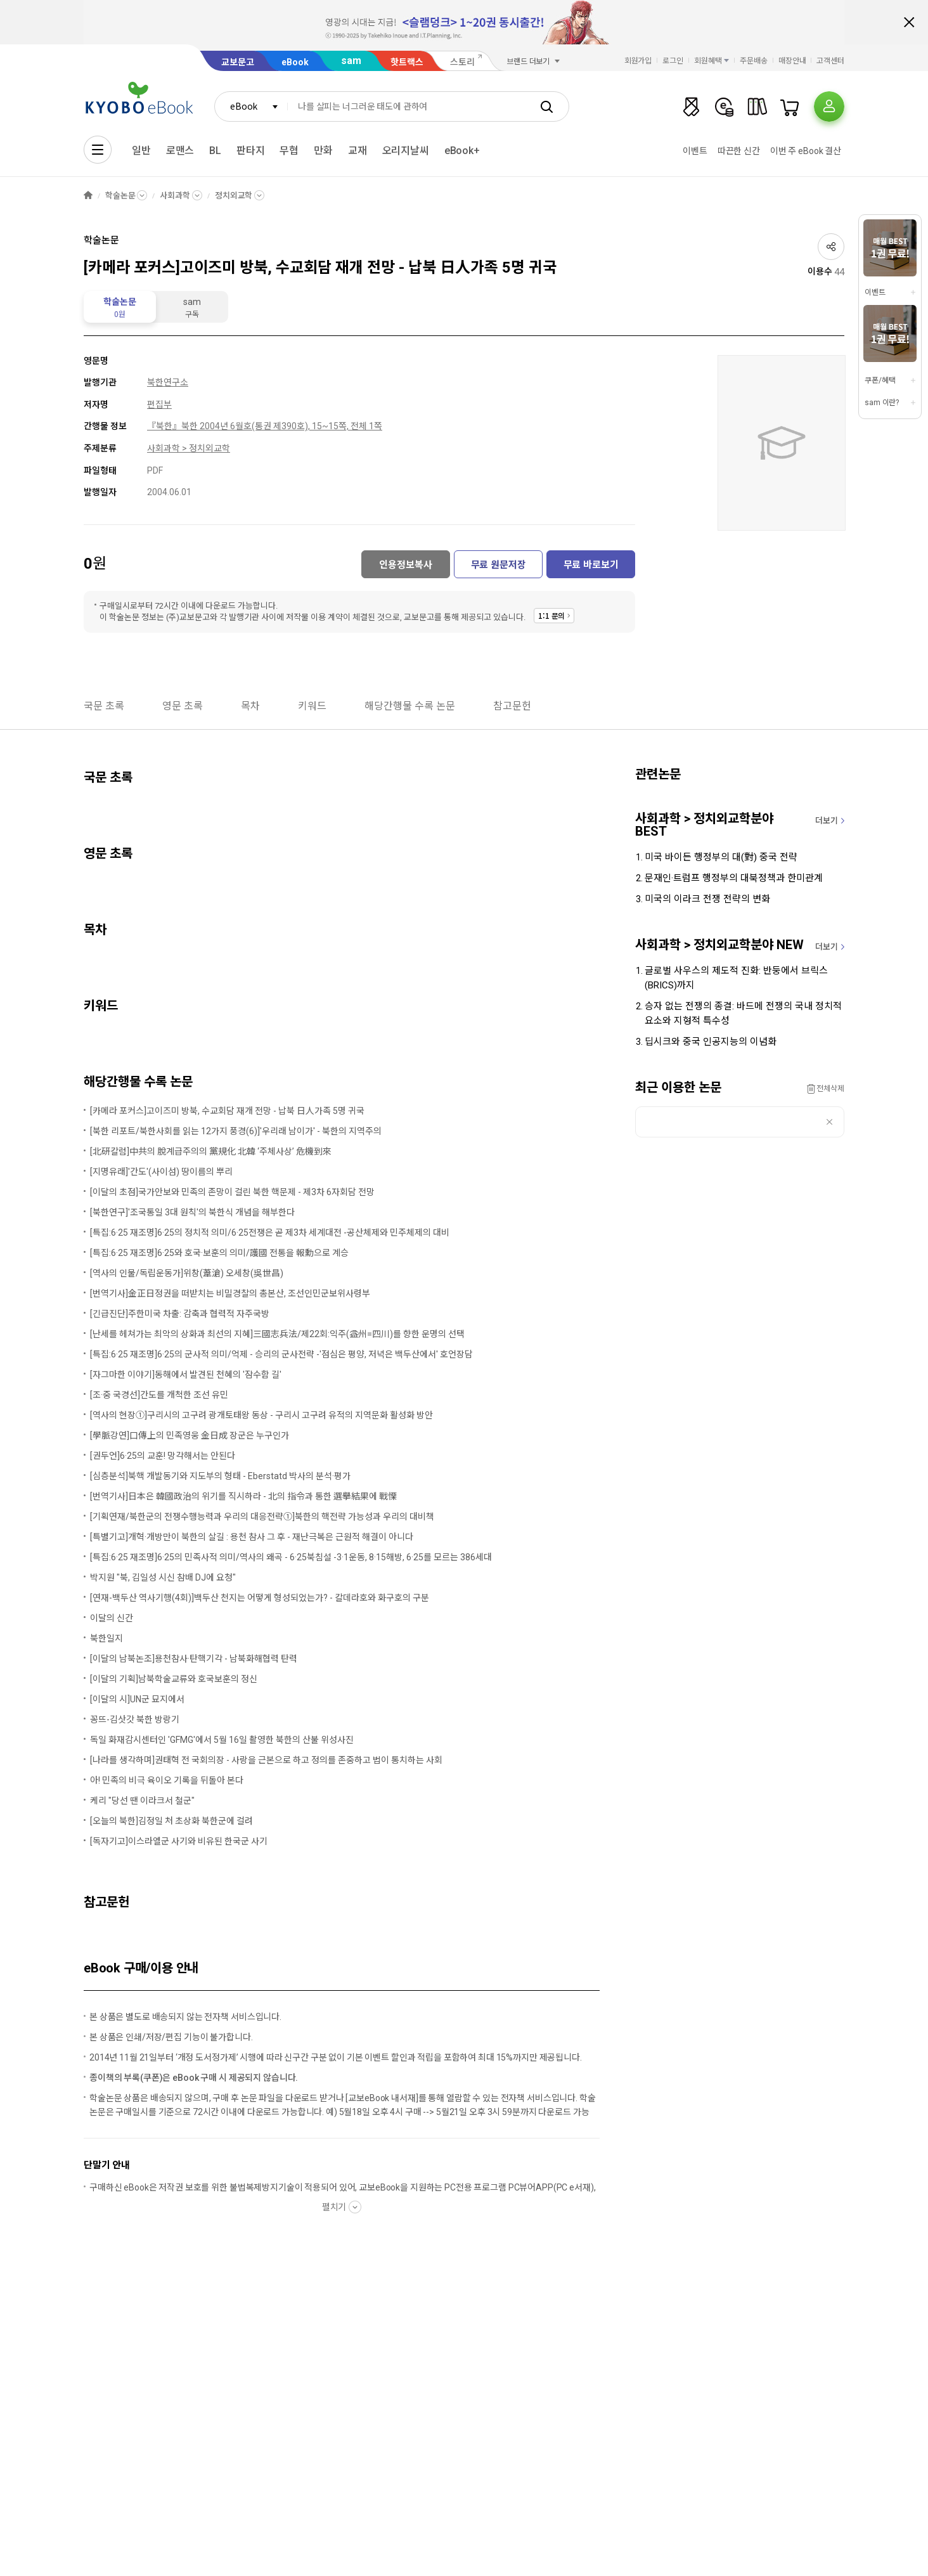  What do you see at coordinates (137, 1699) in the screenshot?
I see `[이달의 시]UN군 묘지에서` at bounding box center [137, 1699].